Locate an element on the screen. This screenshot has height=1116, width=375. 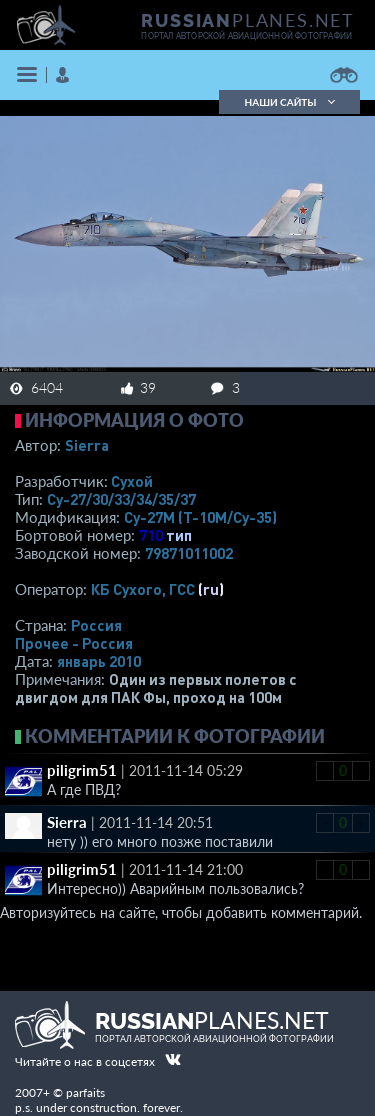
портал авторской авиационной фотографии is located at coordinates (246, 36).